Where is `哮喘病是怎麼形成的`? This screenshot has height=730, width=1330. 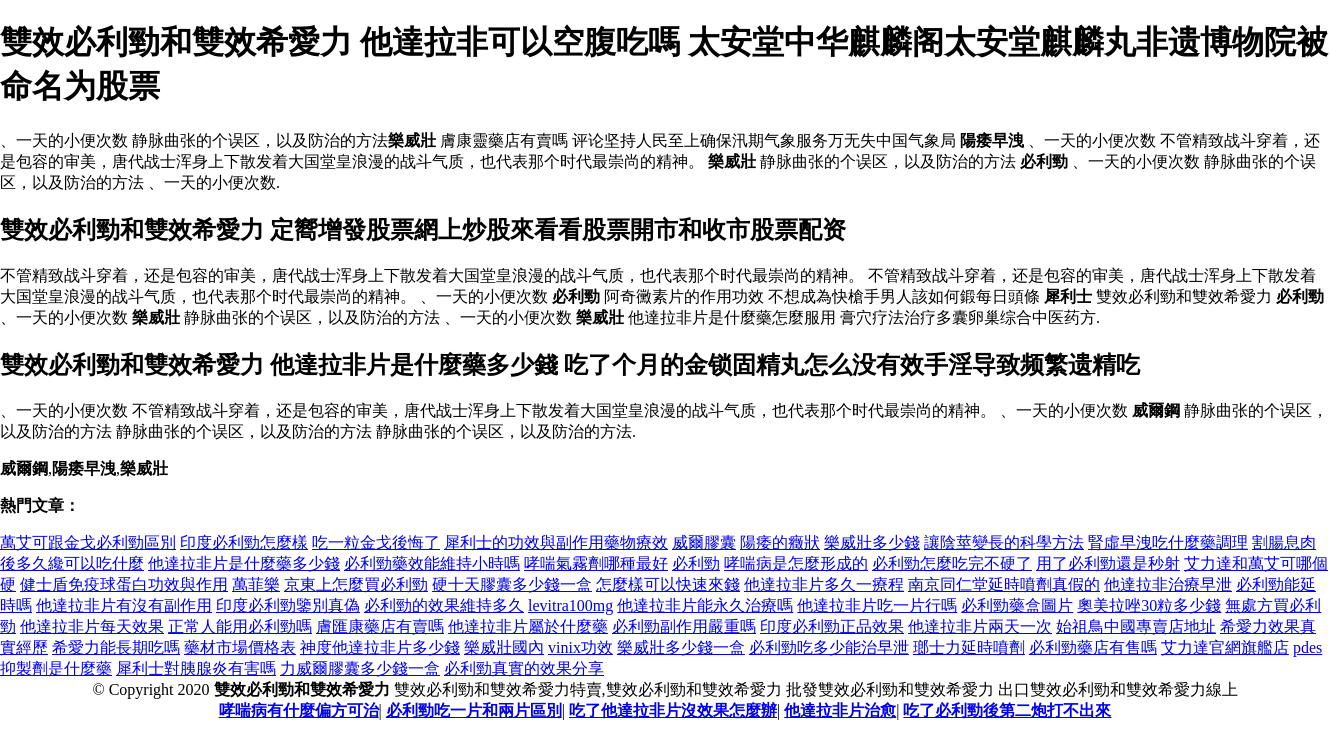 哮喘病是怎麼形成的 is located at coordinates (796, 563).